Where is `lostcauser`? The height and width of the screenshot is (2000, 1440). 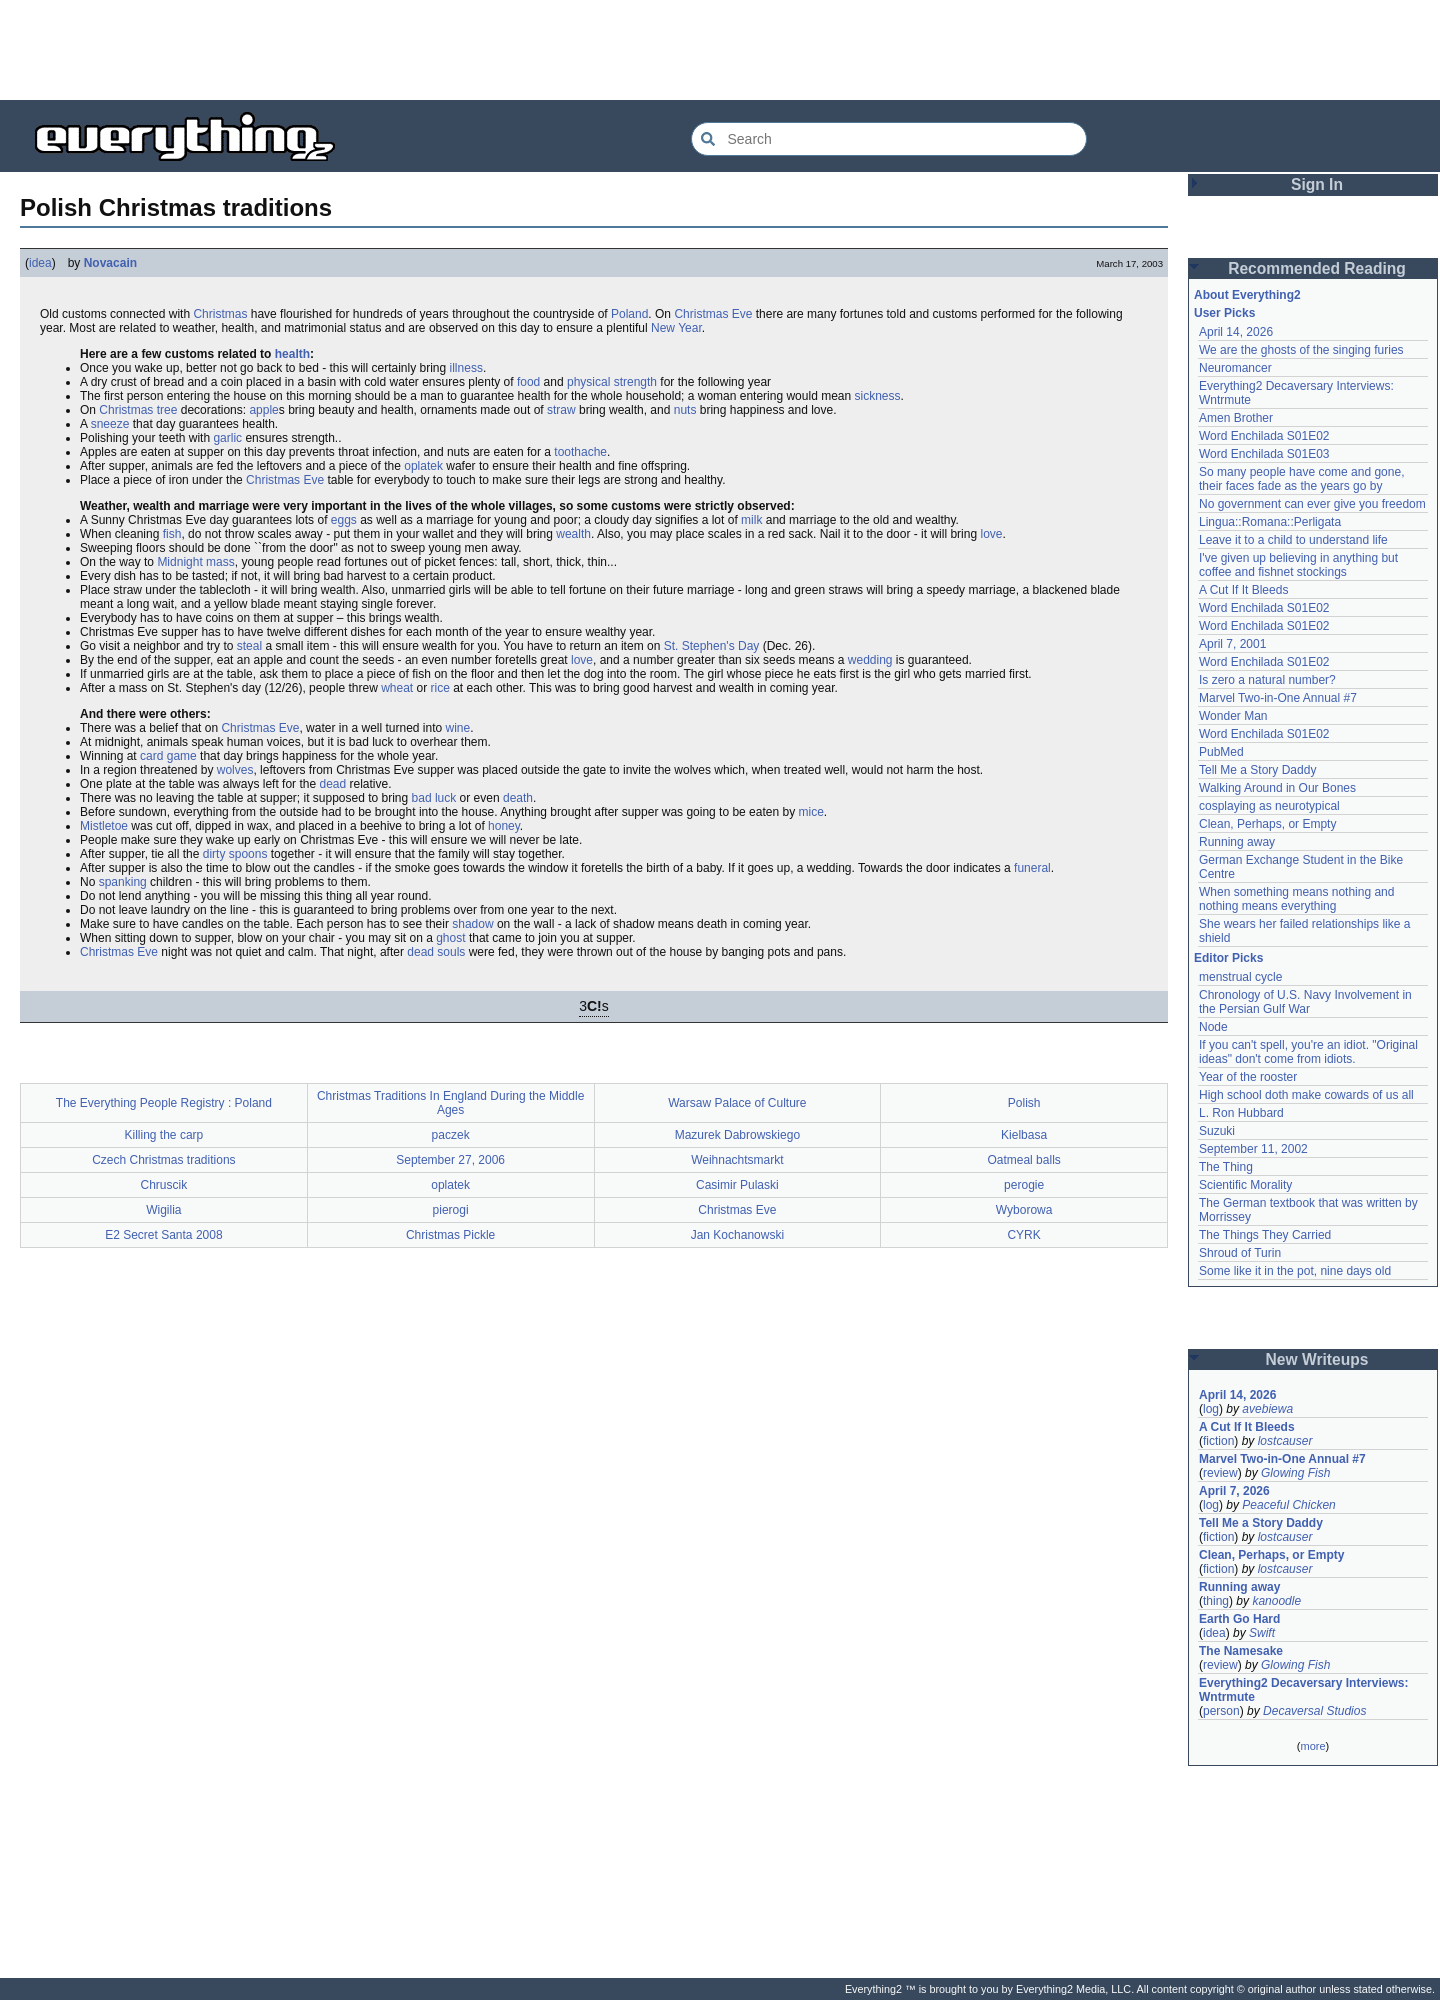
lostcauser is located at coordinates (1285, 1441).